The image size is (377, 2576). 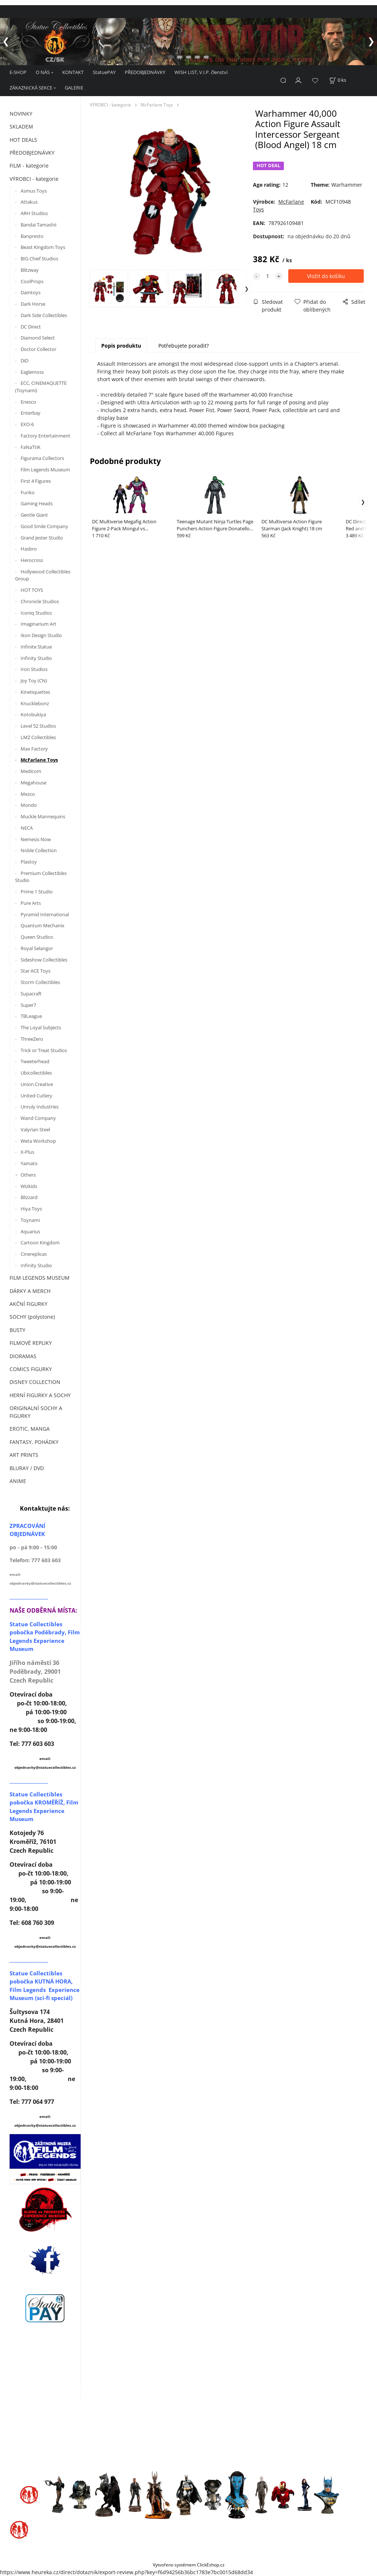 I want to click on First 4 Figures, so click(x=36, y=481).